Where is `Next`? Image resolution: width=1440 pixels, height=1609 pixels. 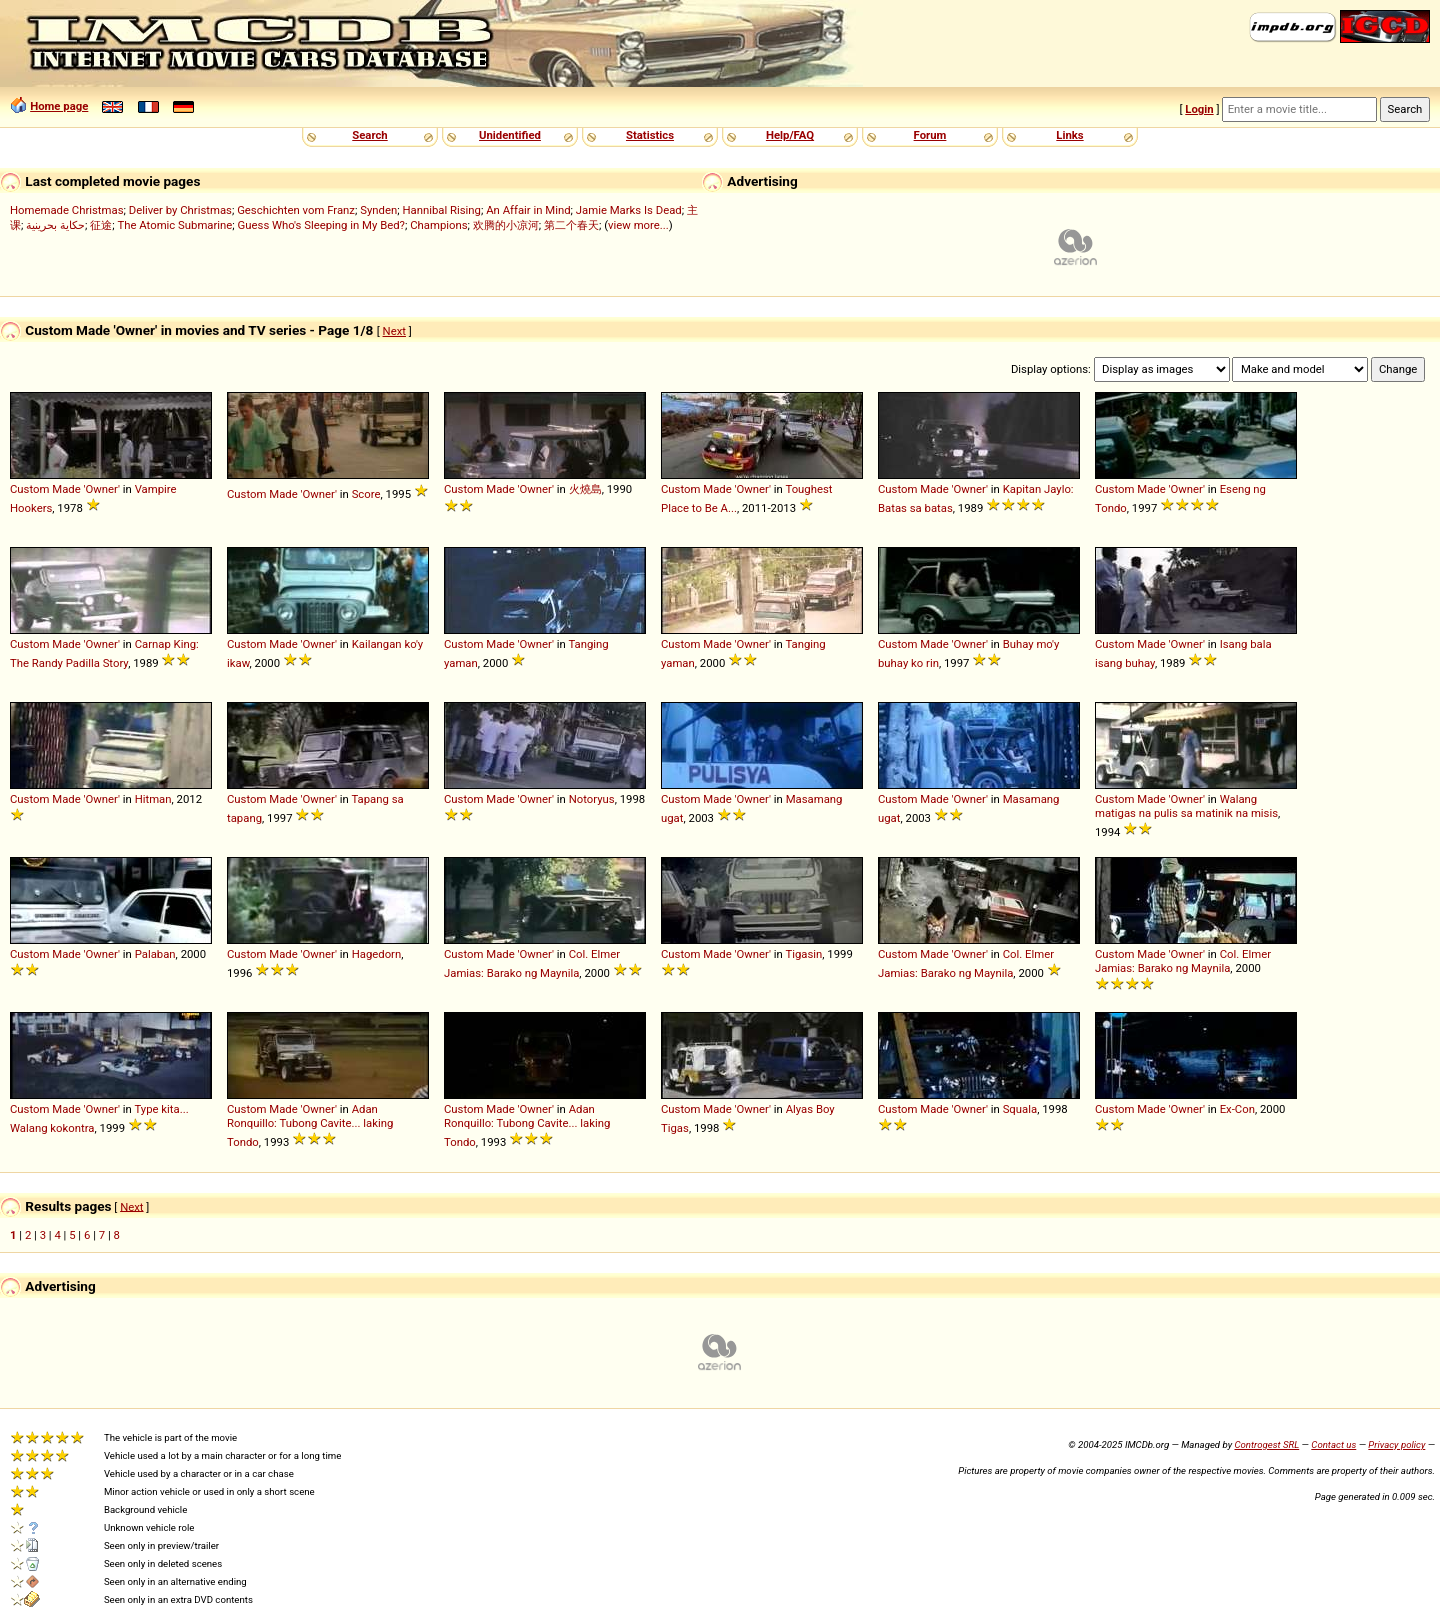 Next is located at coordinates (394, 331).